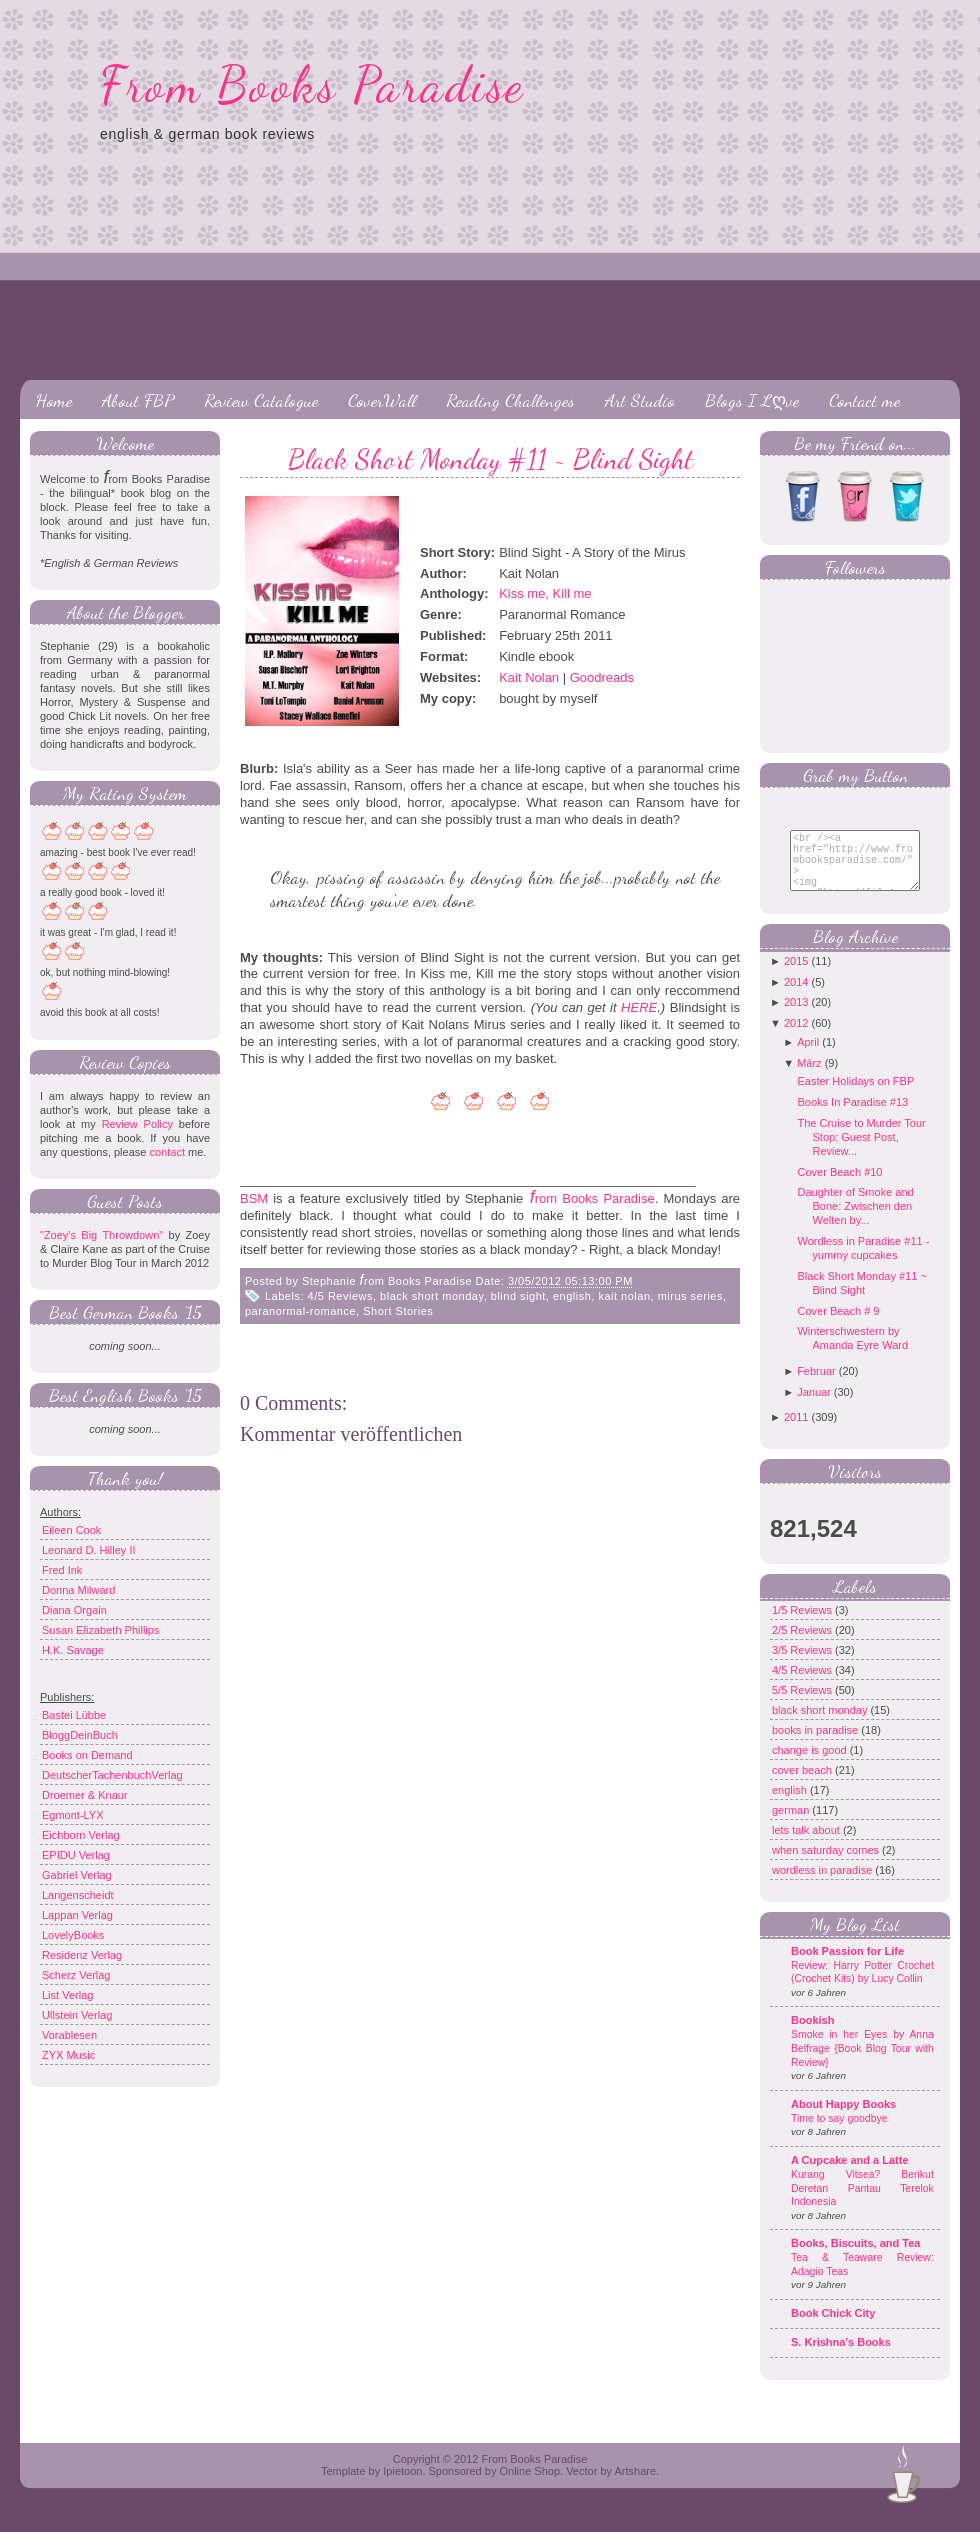 This screenshot has height=2532, width=980. Describe the element at coordinates (490, 459) in the screenshot. I see `Black Short Monday #11 ~ Blind Sight` at that location.